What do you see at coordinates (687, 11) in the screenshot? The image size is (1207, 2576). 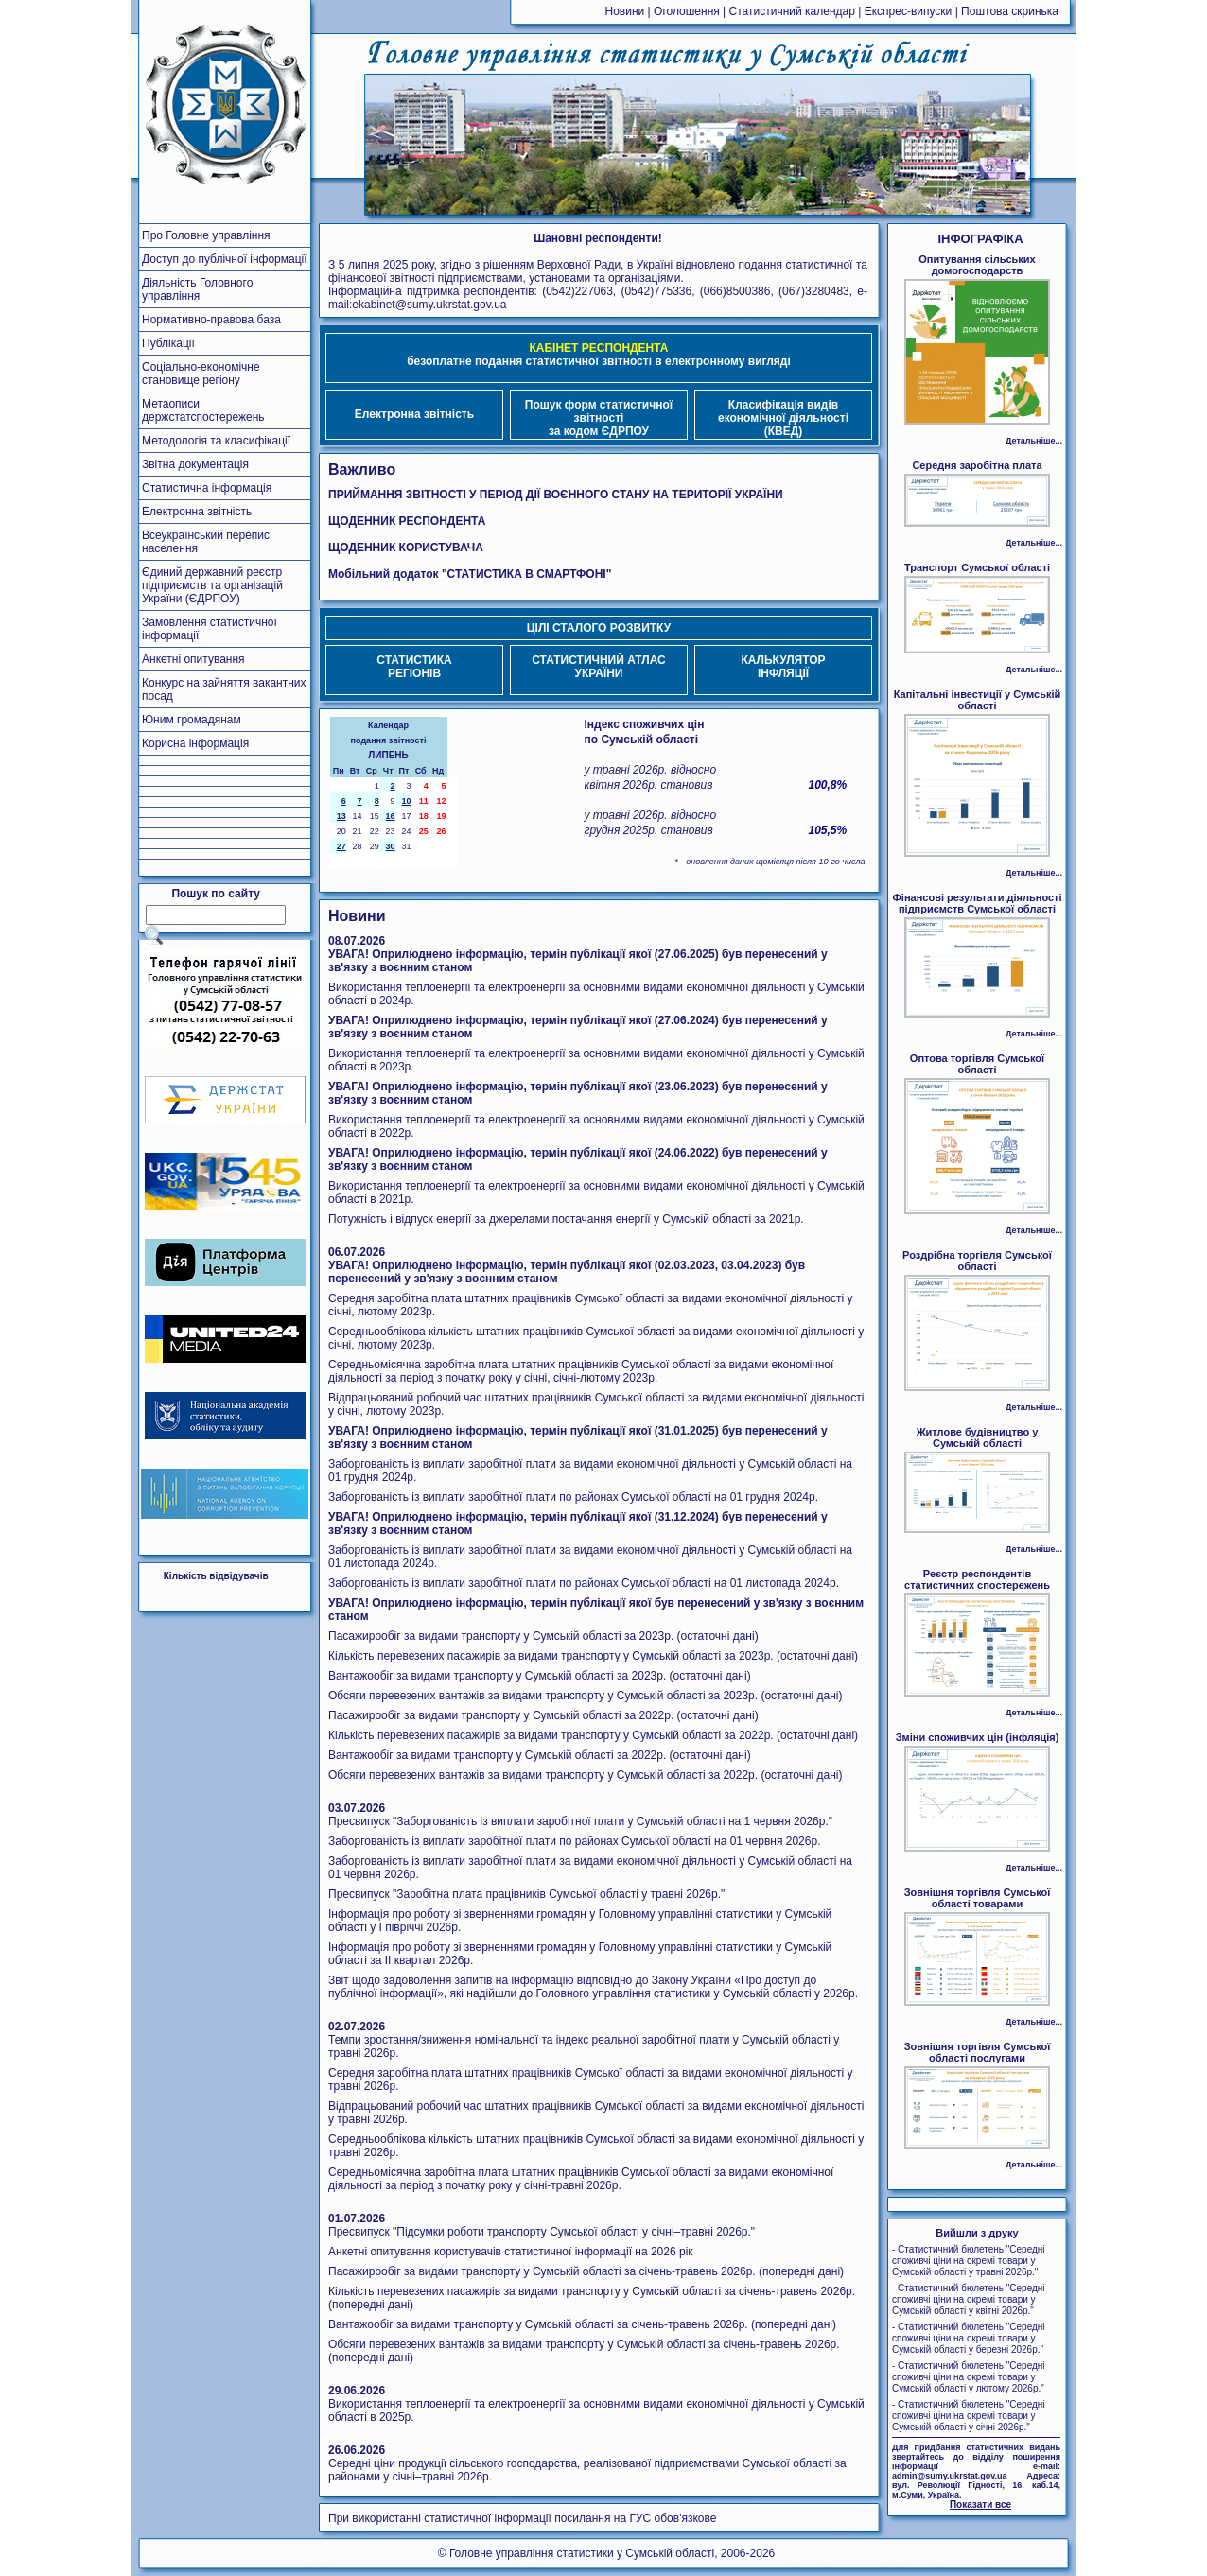 I see `Оголошення` at bounding box center [687, 11].